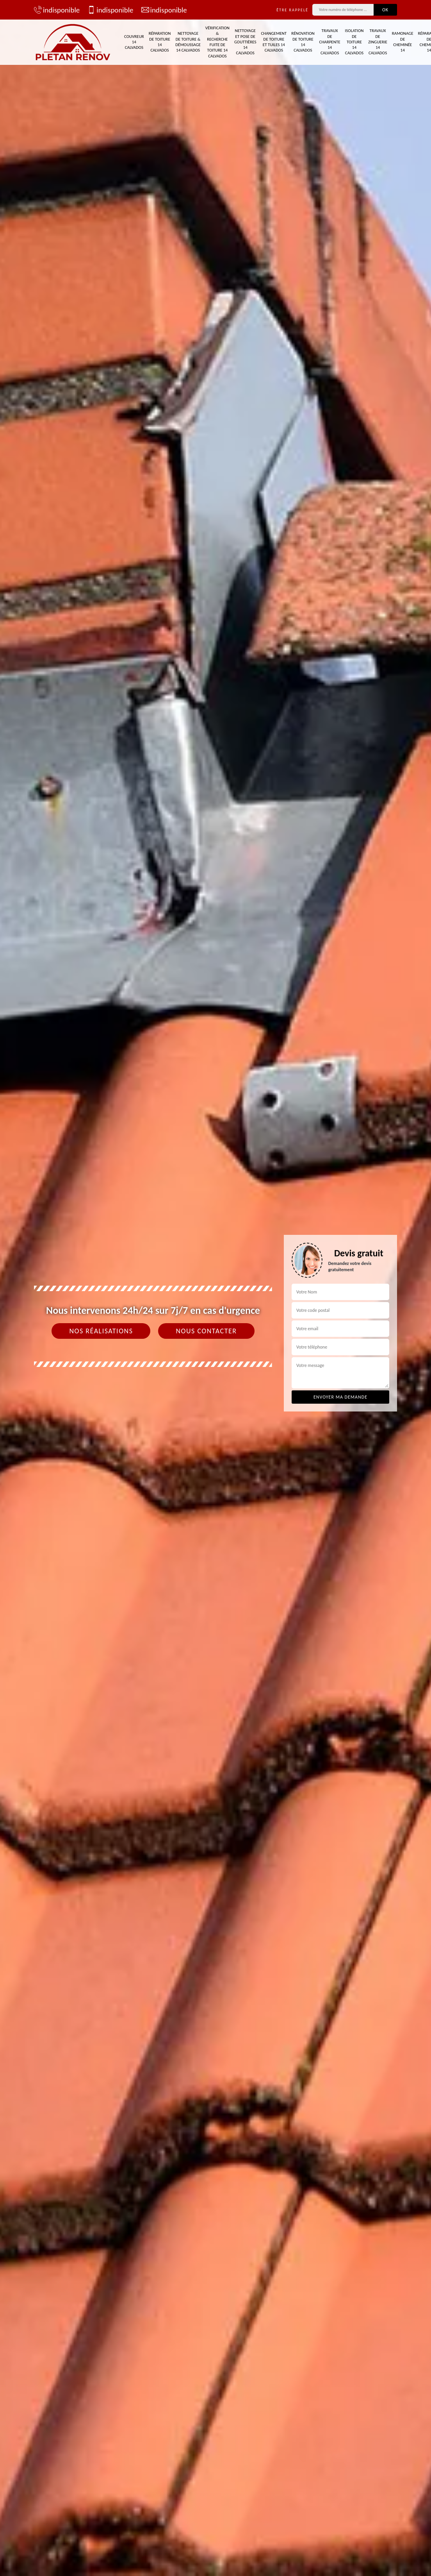 The height and width of the screenshot is (2576, 431). Describe the element at coordinates (302, 42) in the screenshot. I see `Rénovation de toiture 14 Calvados` at that location.